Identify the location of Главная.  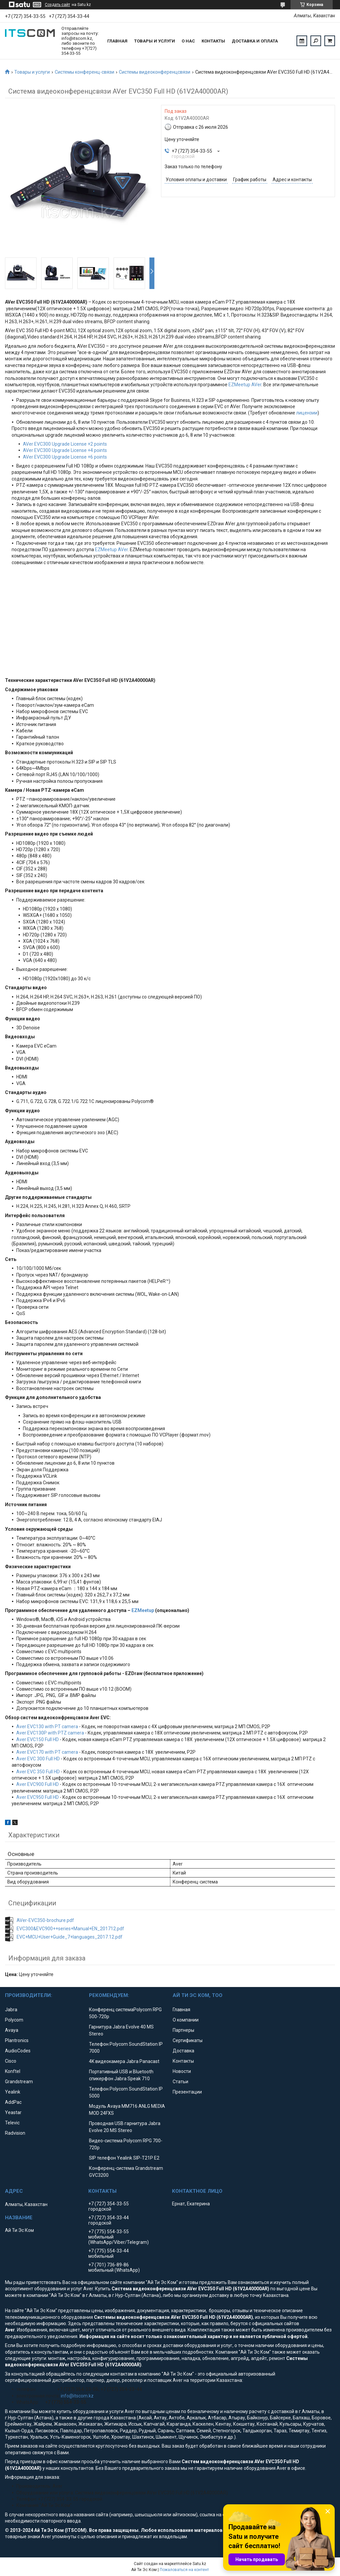
(117, 40).